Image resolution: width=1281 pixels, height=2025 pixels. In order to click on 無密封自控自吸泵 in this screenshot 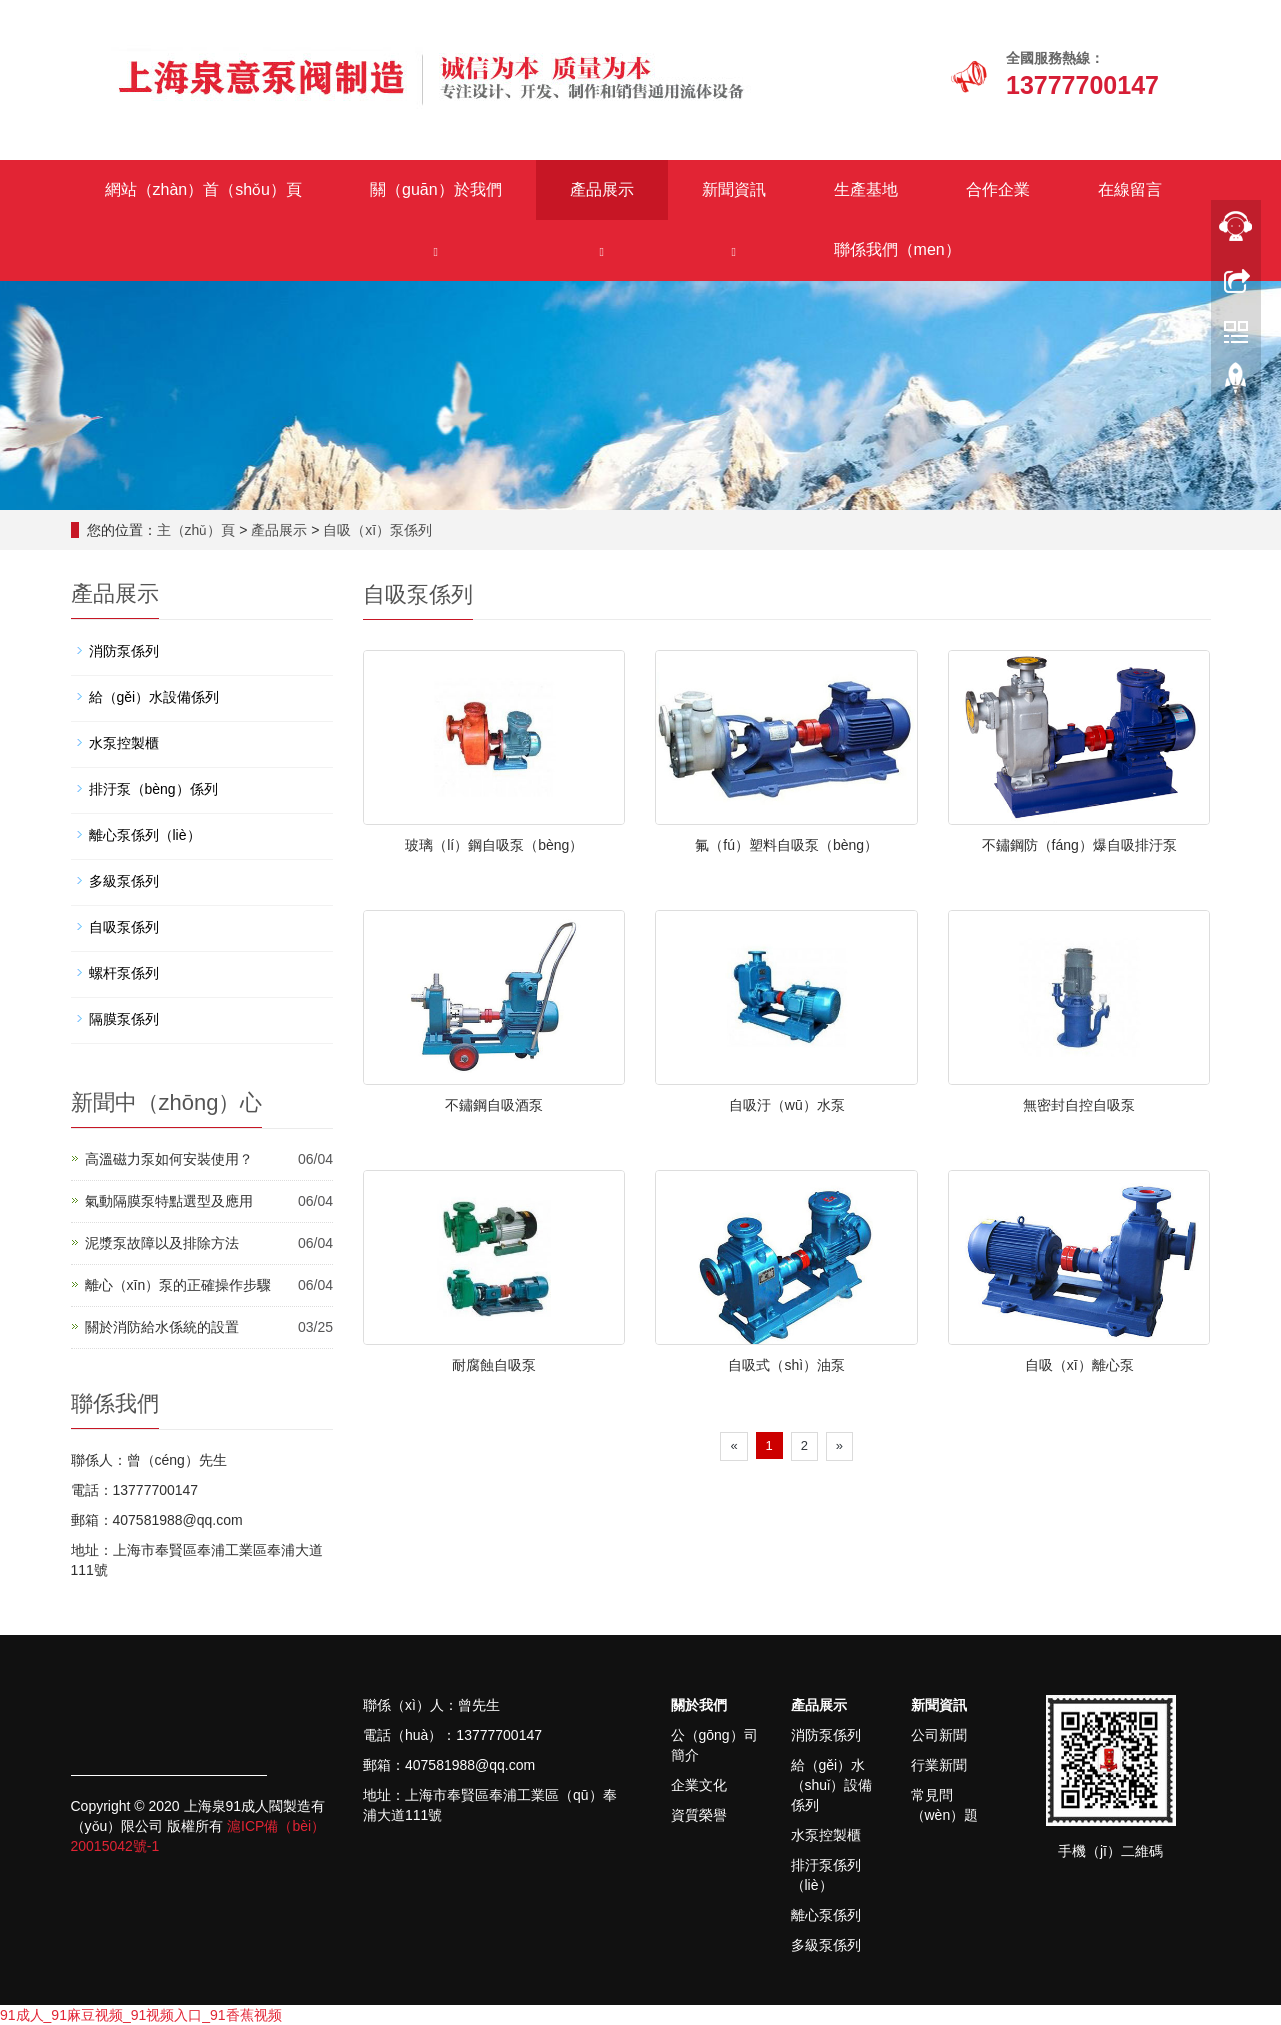, I will do `click(1079, 1105)`.